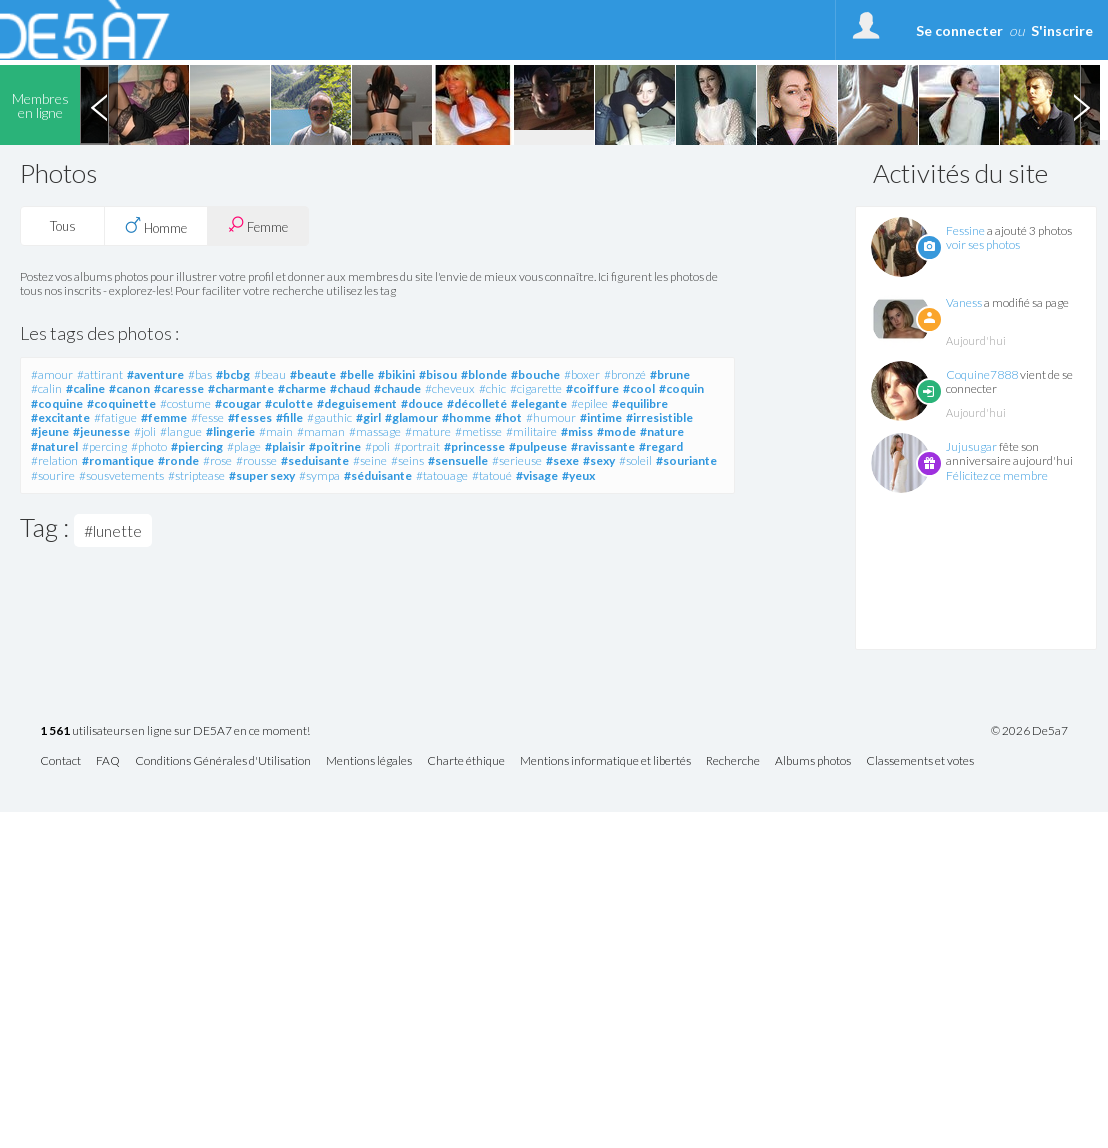 This screenshot has height=1148, width=1108. What do you see at coordinates (640, 403) in the screenshot?
I see `#equilibre` at bounding box center [640, 403].